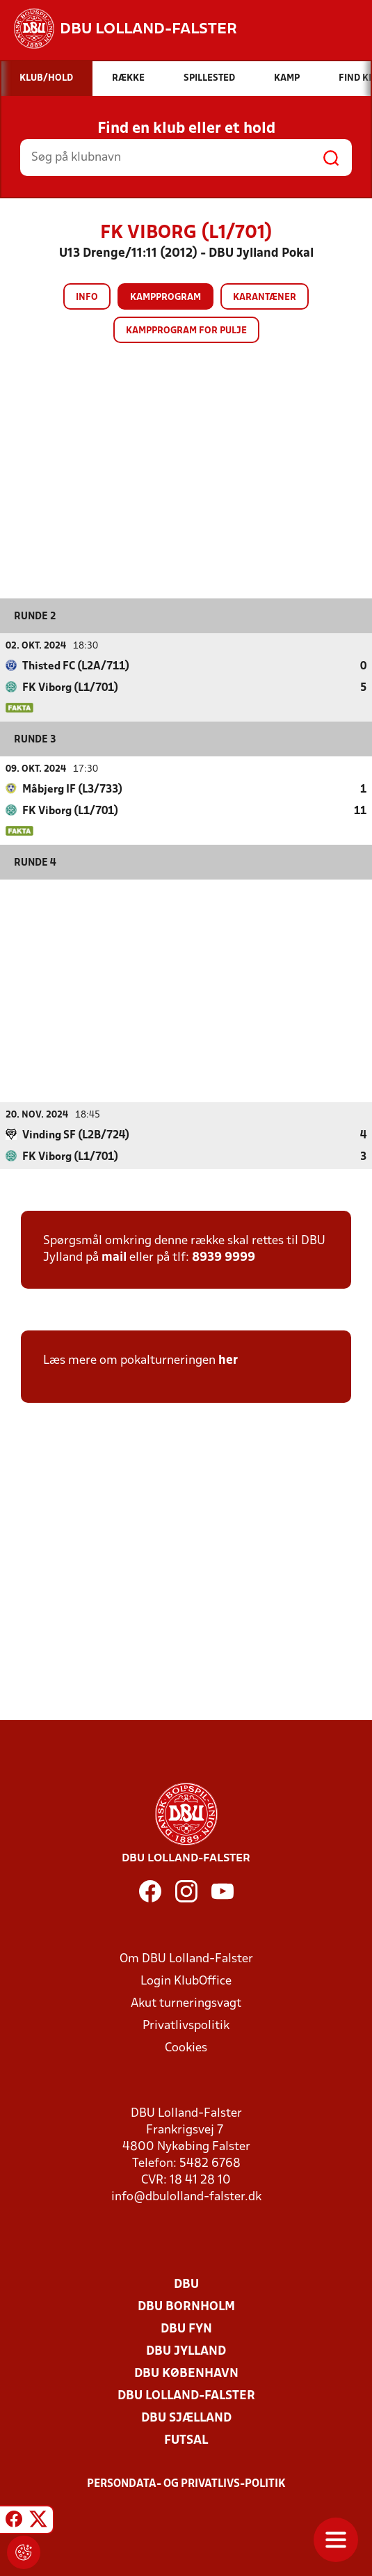  I want to click on Om DBU Lolland-Falster, so click(186, 1958).